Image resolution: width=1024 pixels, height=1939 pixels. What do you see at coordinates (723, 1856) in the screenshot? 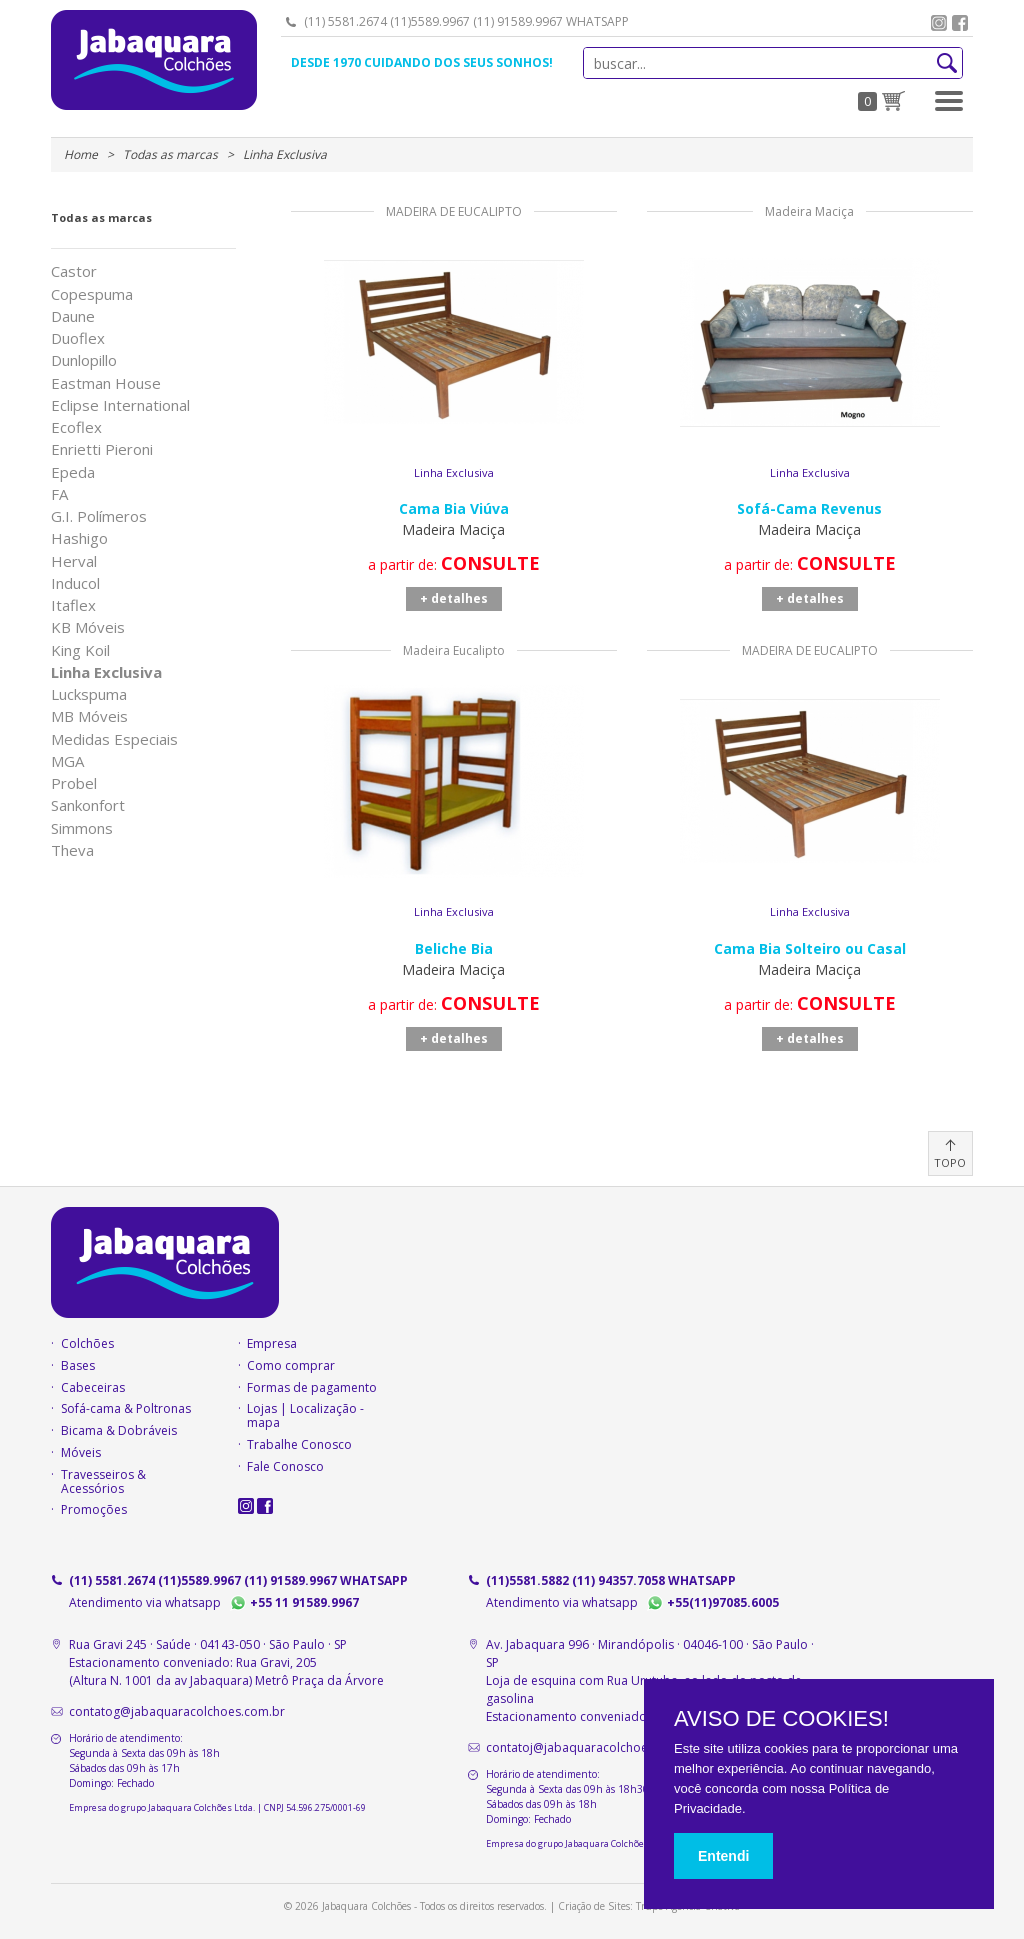
I see `Entendi` at bounding box center [723, 1856].